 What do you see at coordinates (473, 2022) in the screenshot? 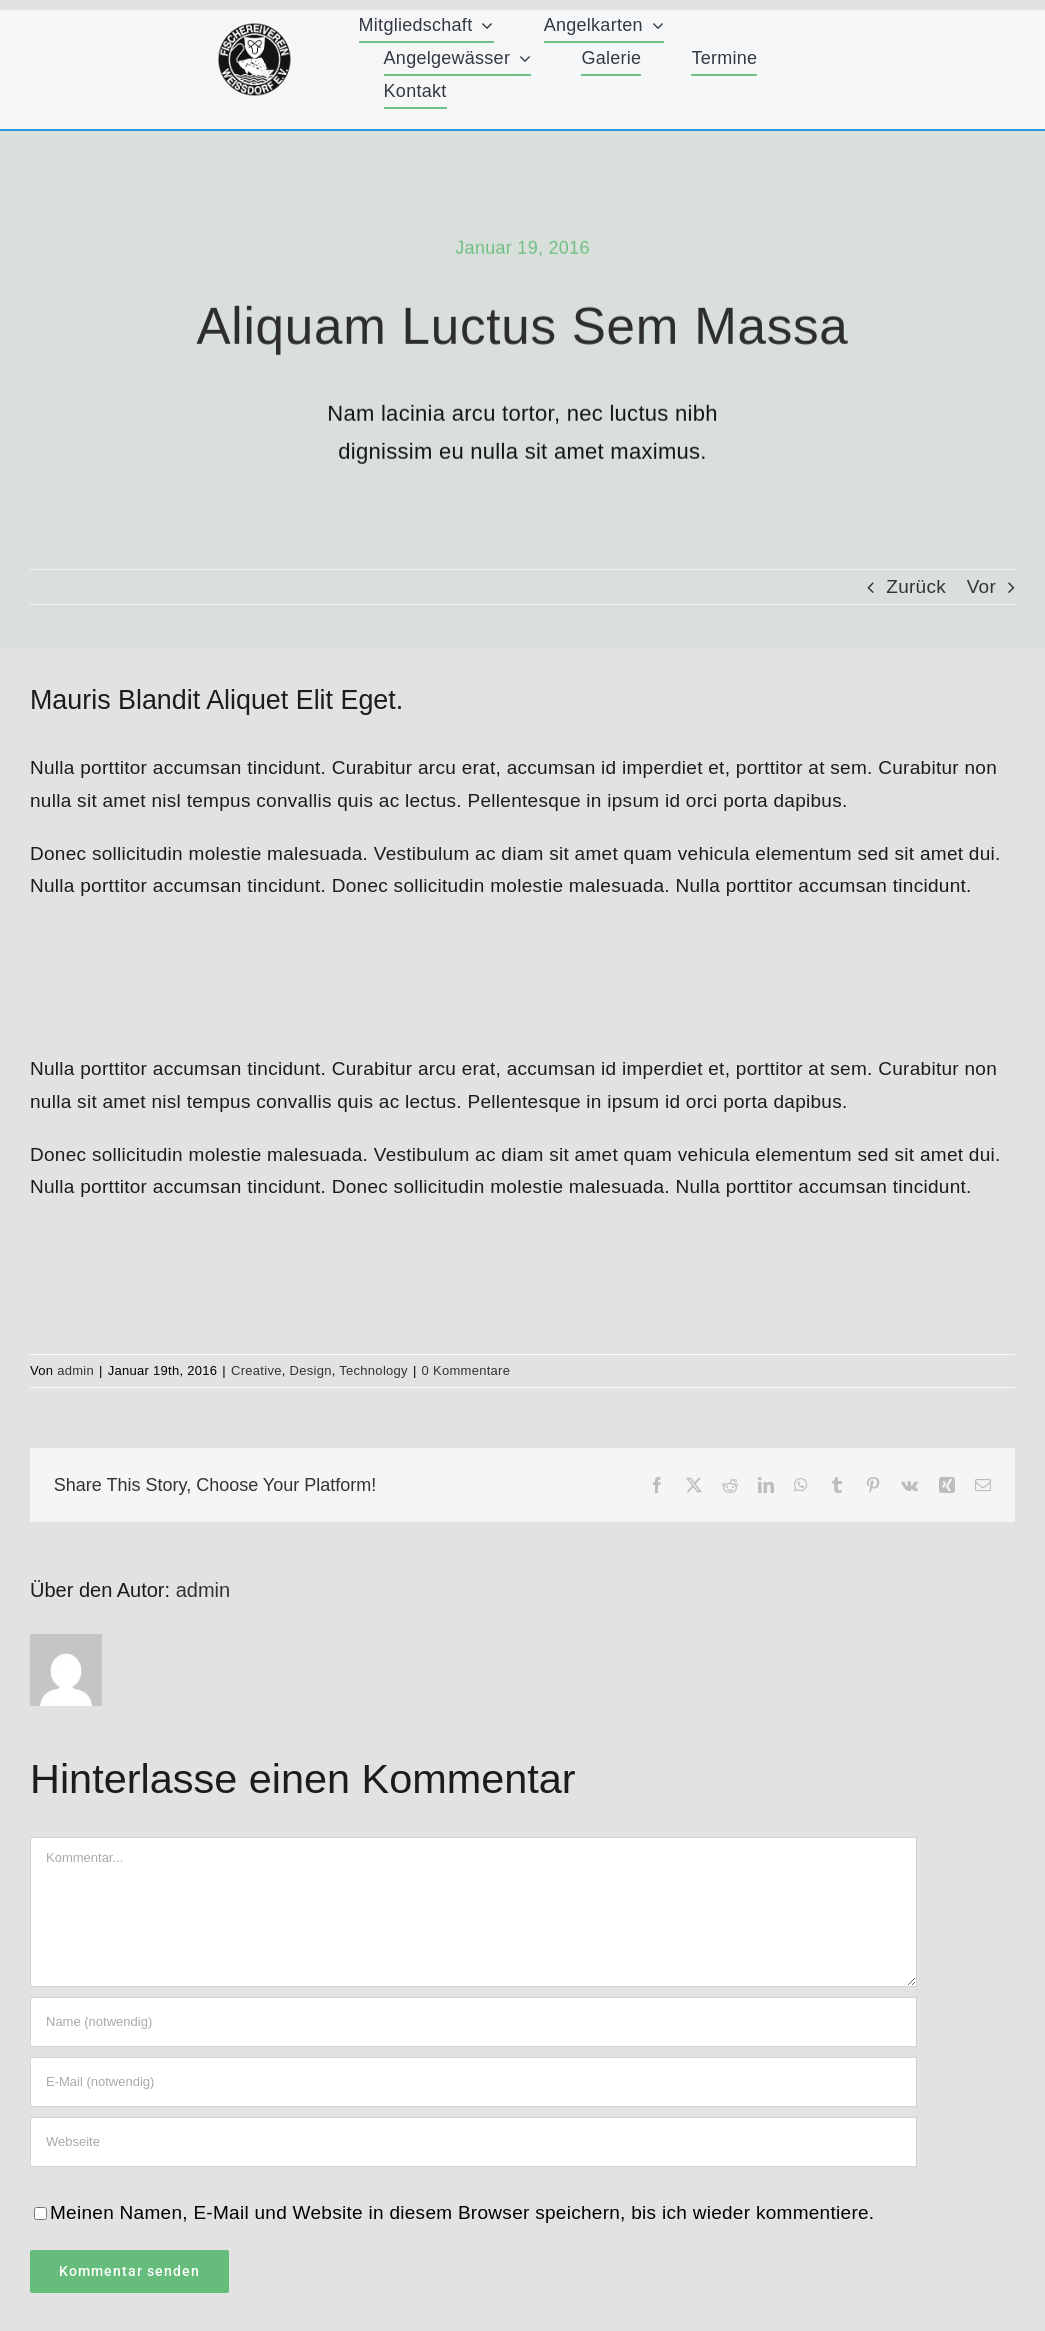
I see `[Name (notwendig)]` at bounding box center [473, 2022].